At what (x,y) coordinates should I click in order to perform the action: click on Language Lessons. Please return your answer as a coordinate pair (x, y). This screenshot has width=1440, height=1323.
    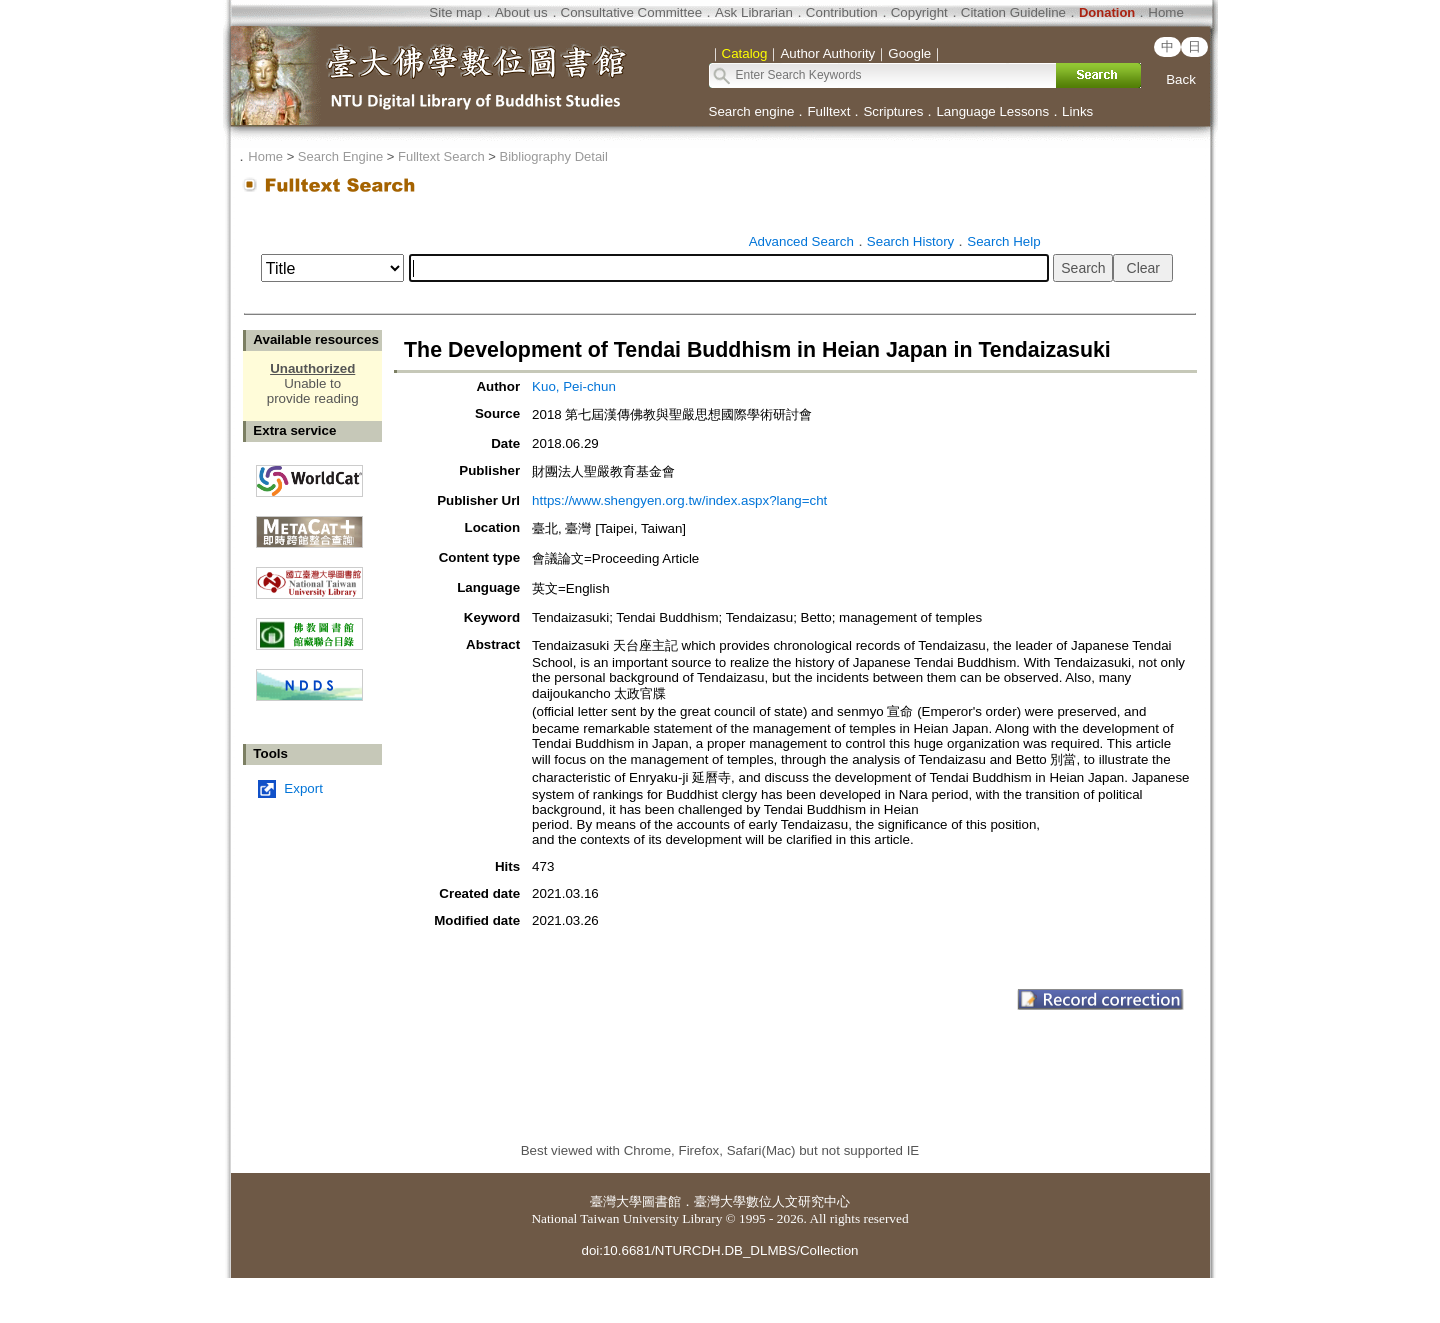
    Looking at the image, I should click on (992, 111).